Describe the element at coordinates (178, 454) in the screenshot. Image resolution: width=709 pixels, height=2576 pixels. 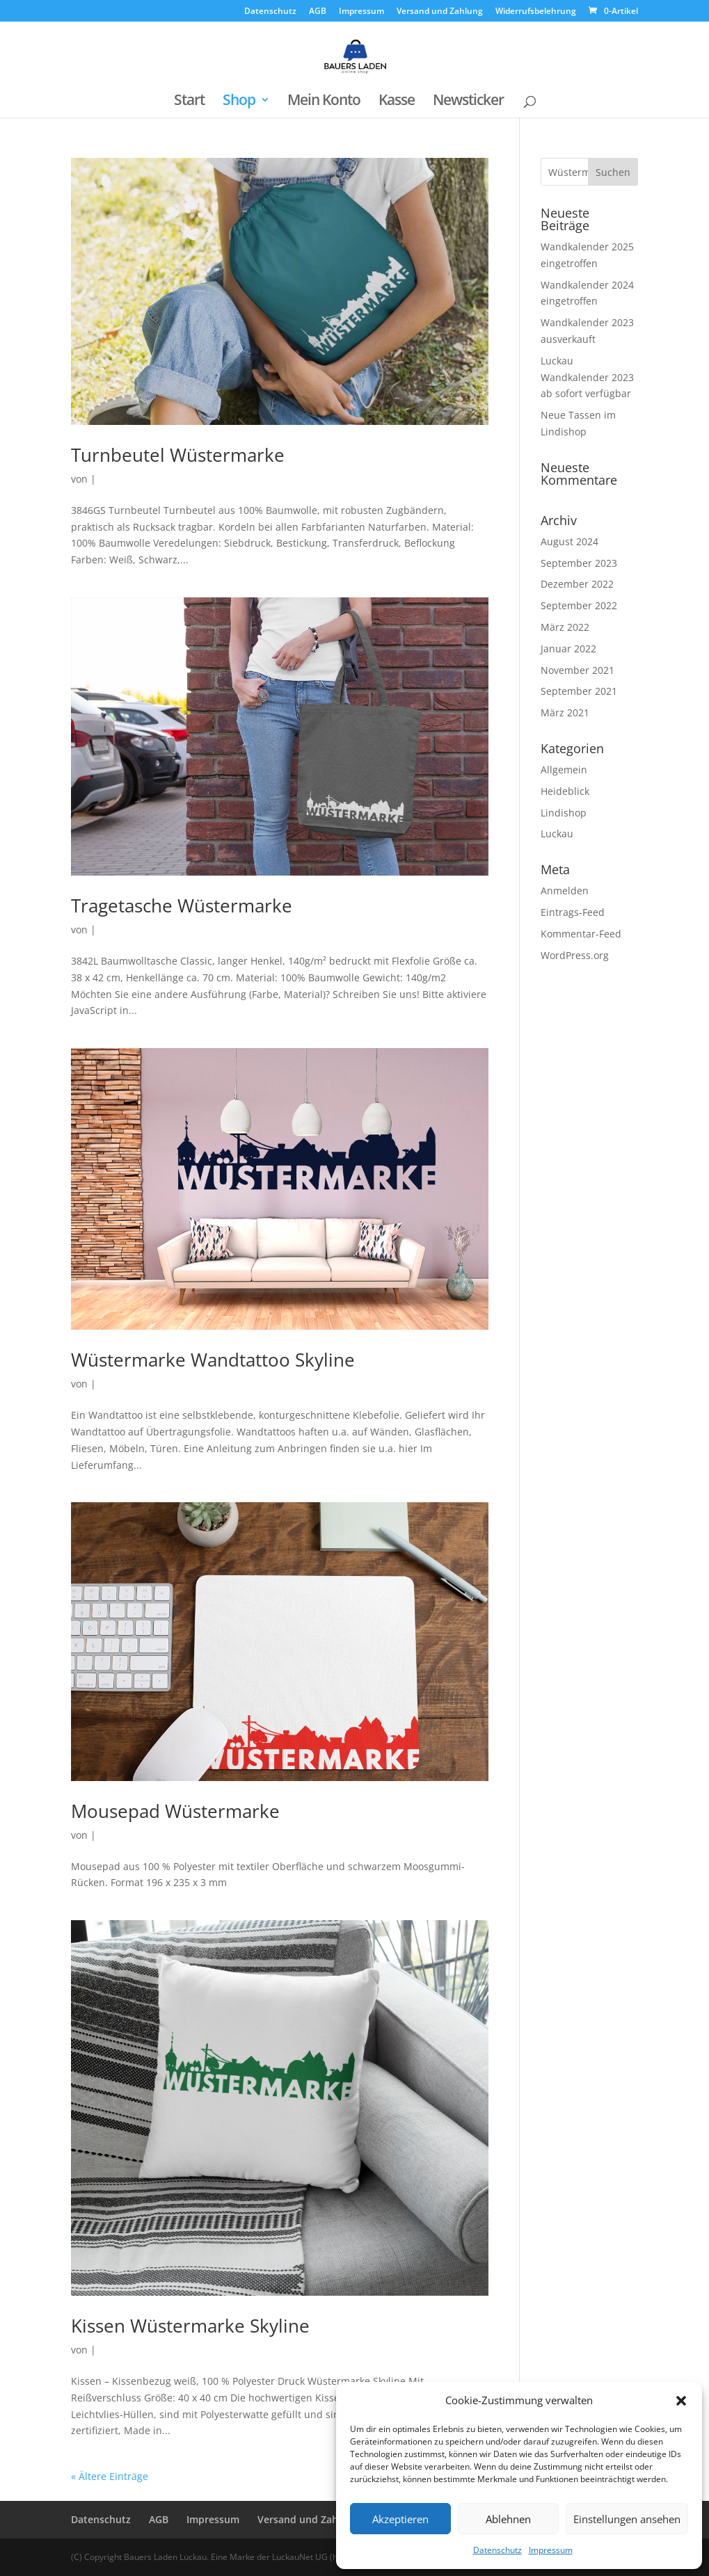
I see `Turnbeutel Wüstermarke` at that location.